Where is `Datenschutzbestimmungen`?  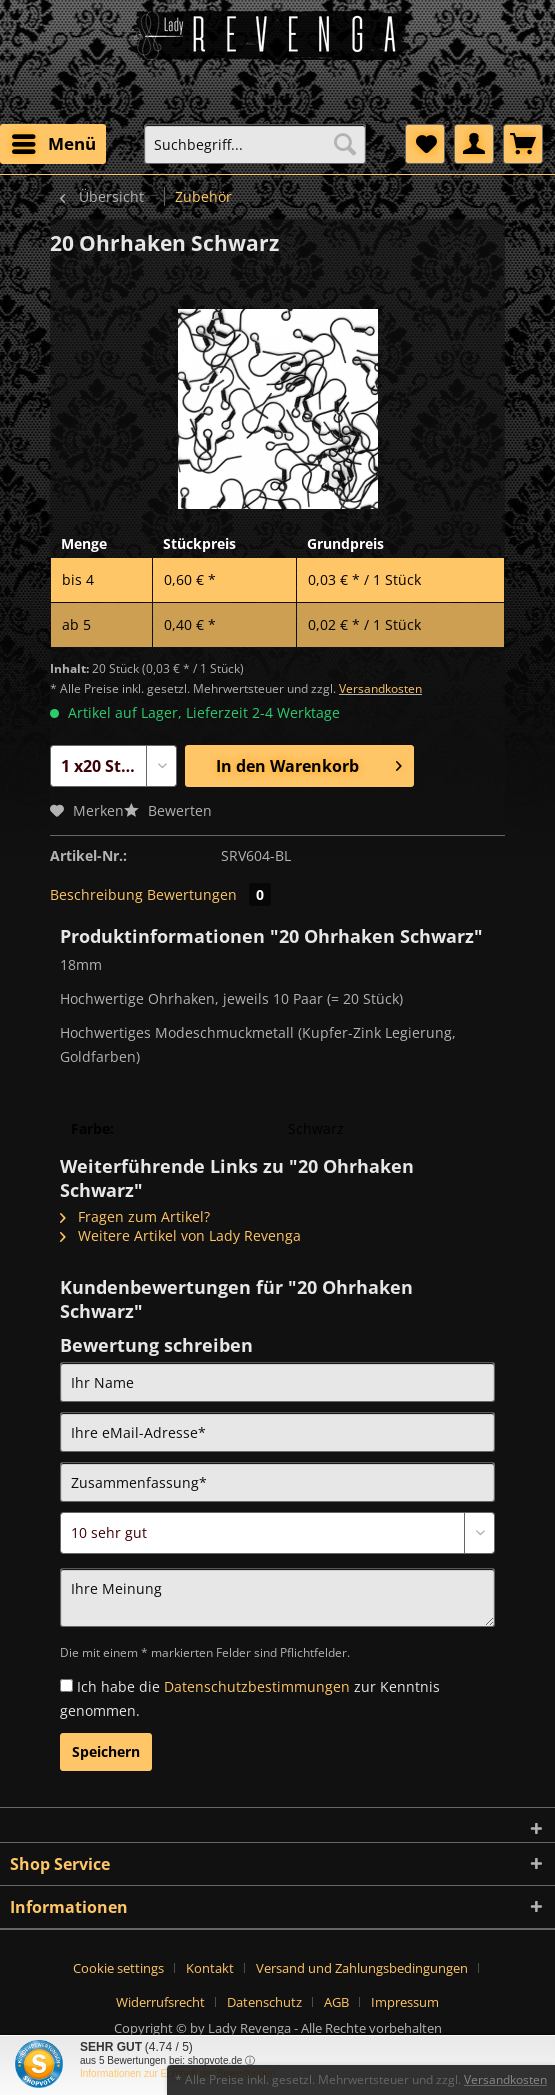
Datenschutzbestimmungen is located at coordinates (257, 1686).